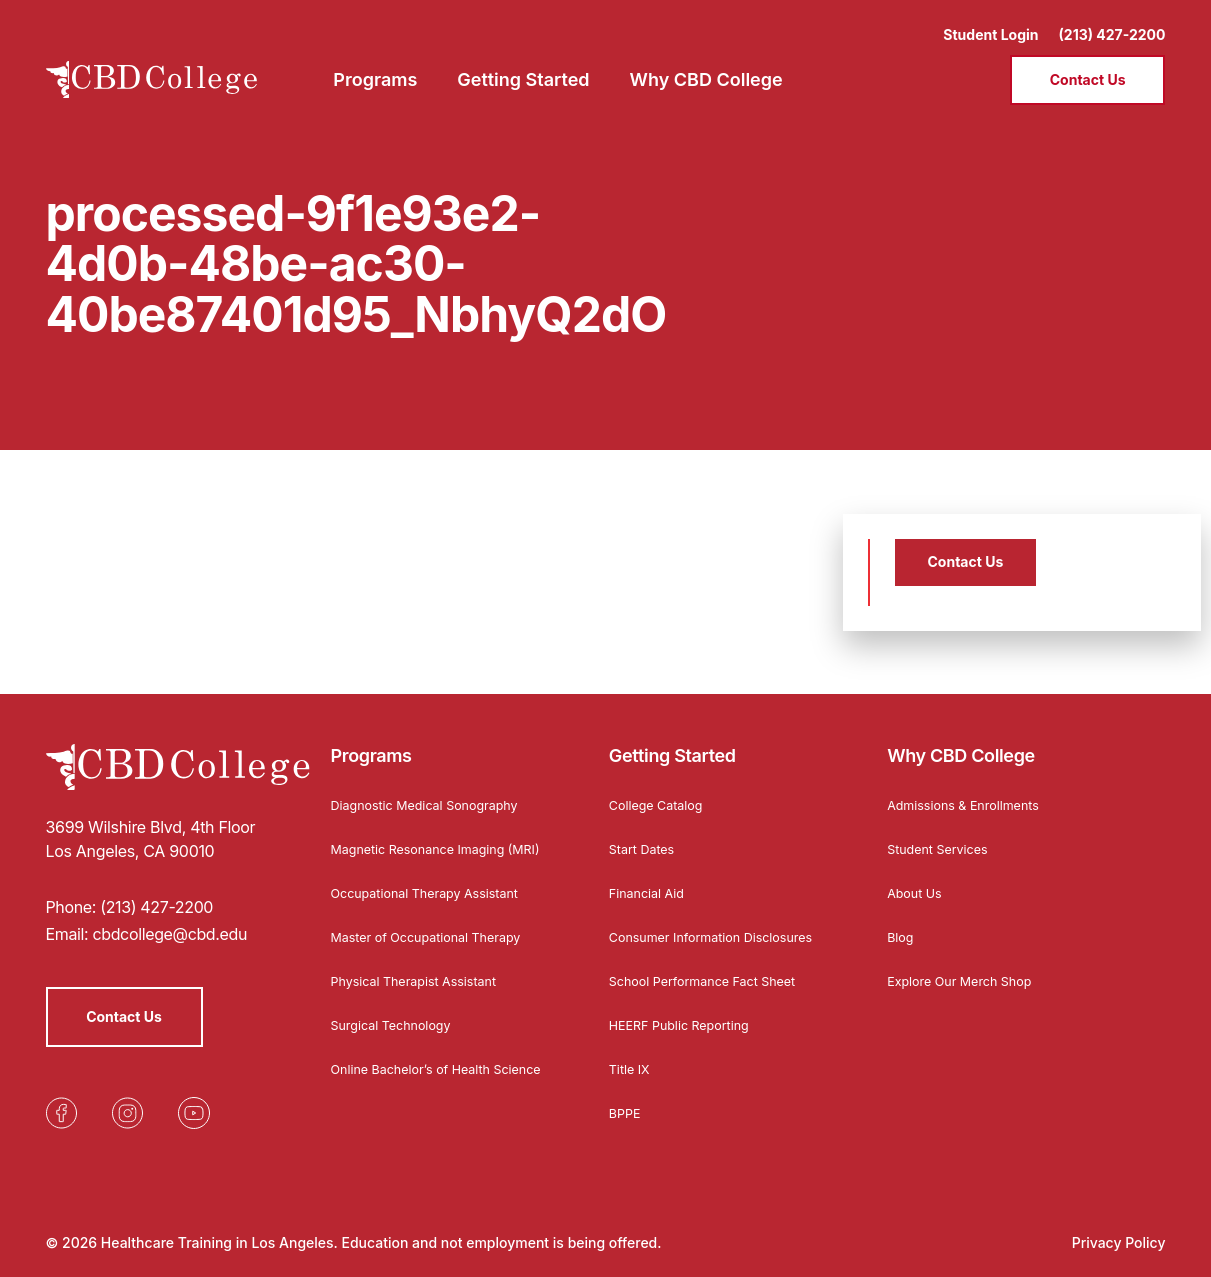 The width and height of the screenshot is (1211, 1277). I want to click on Getting Started [menuitem], so click(523, 65).